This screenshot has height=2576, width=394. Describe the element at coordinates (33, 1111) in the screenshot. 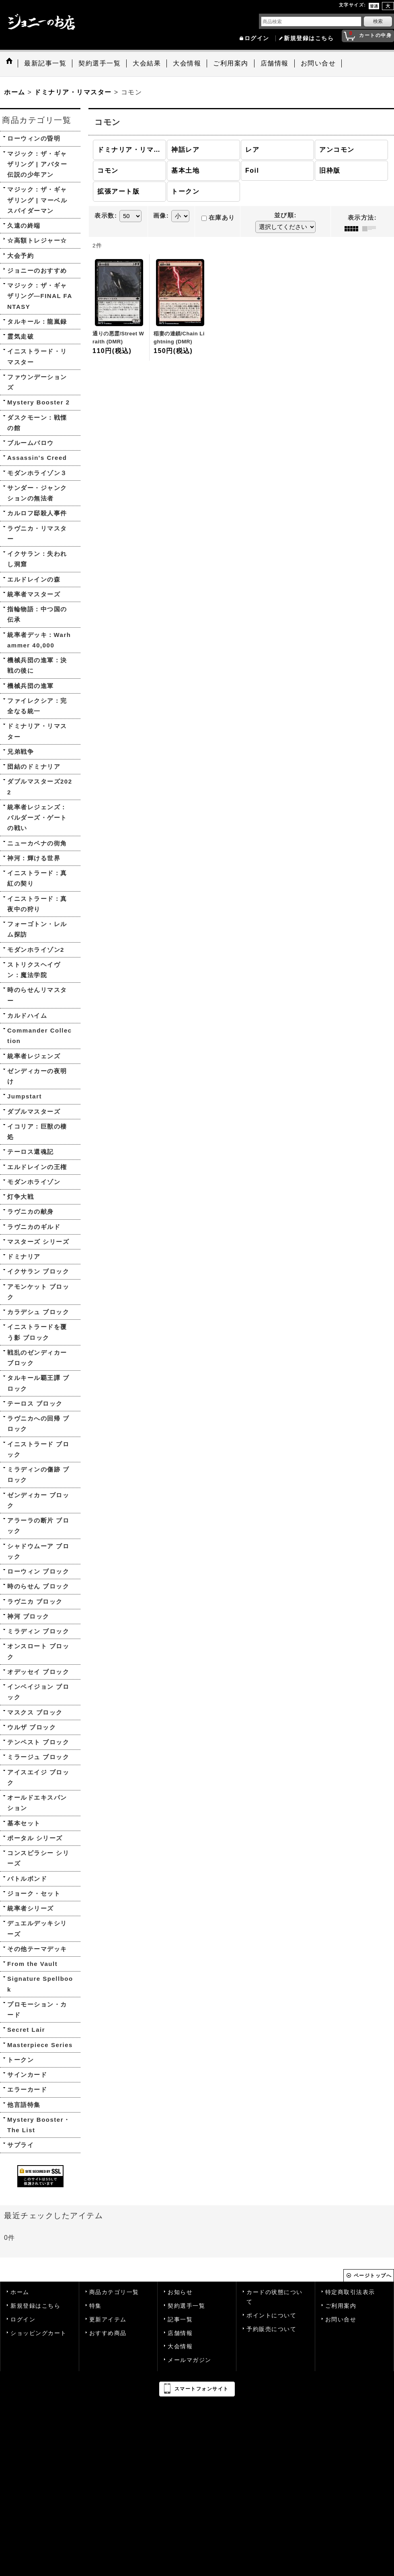

I see `ダブルマスターズ` at that location.